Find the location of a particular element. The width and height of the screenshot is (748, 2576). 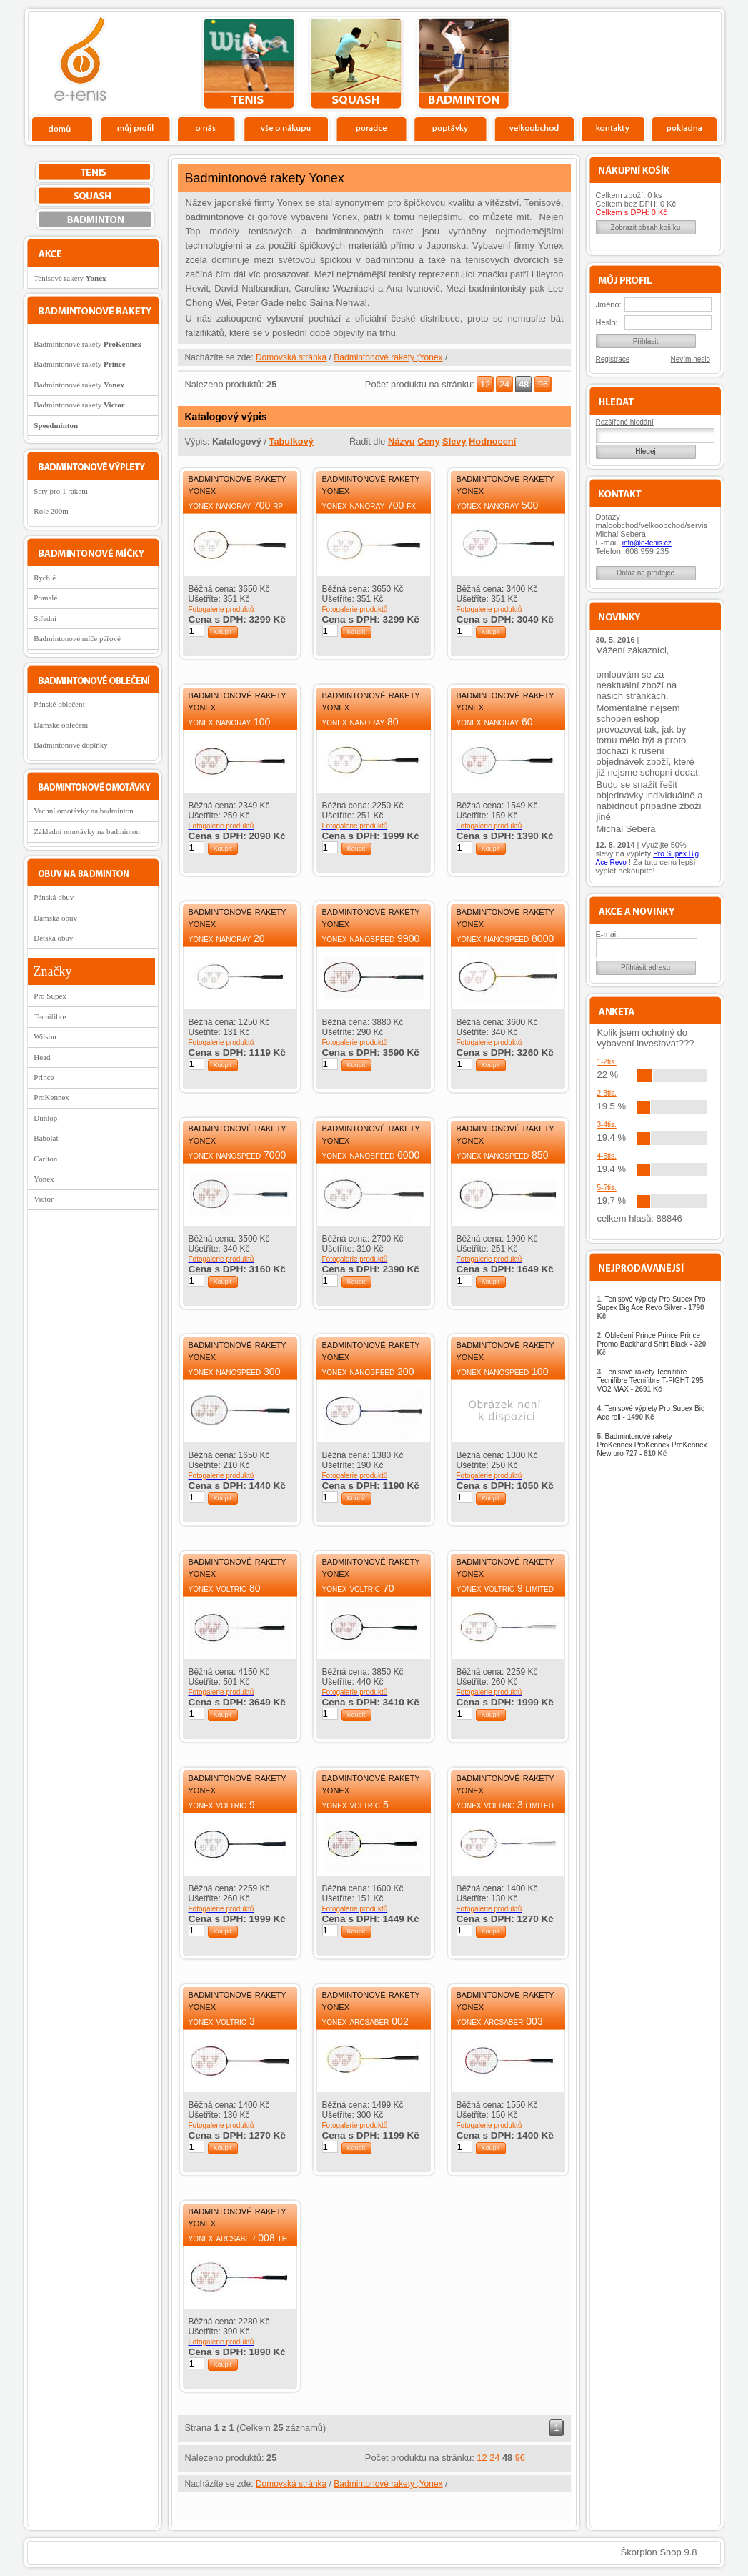

Hodnocení is located at coordinates (492, 441).